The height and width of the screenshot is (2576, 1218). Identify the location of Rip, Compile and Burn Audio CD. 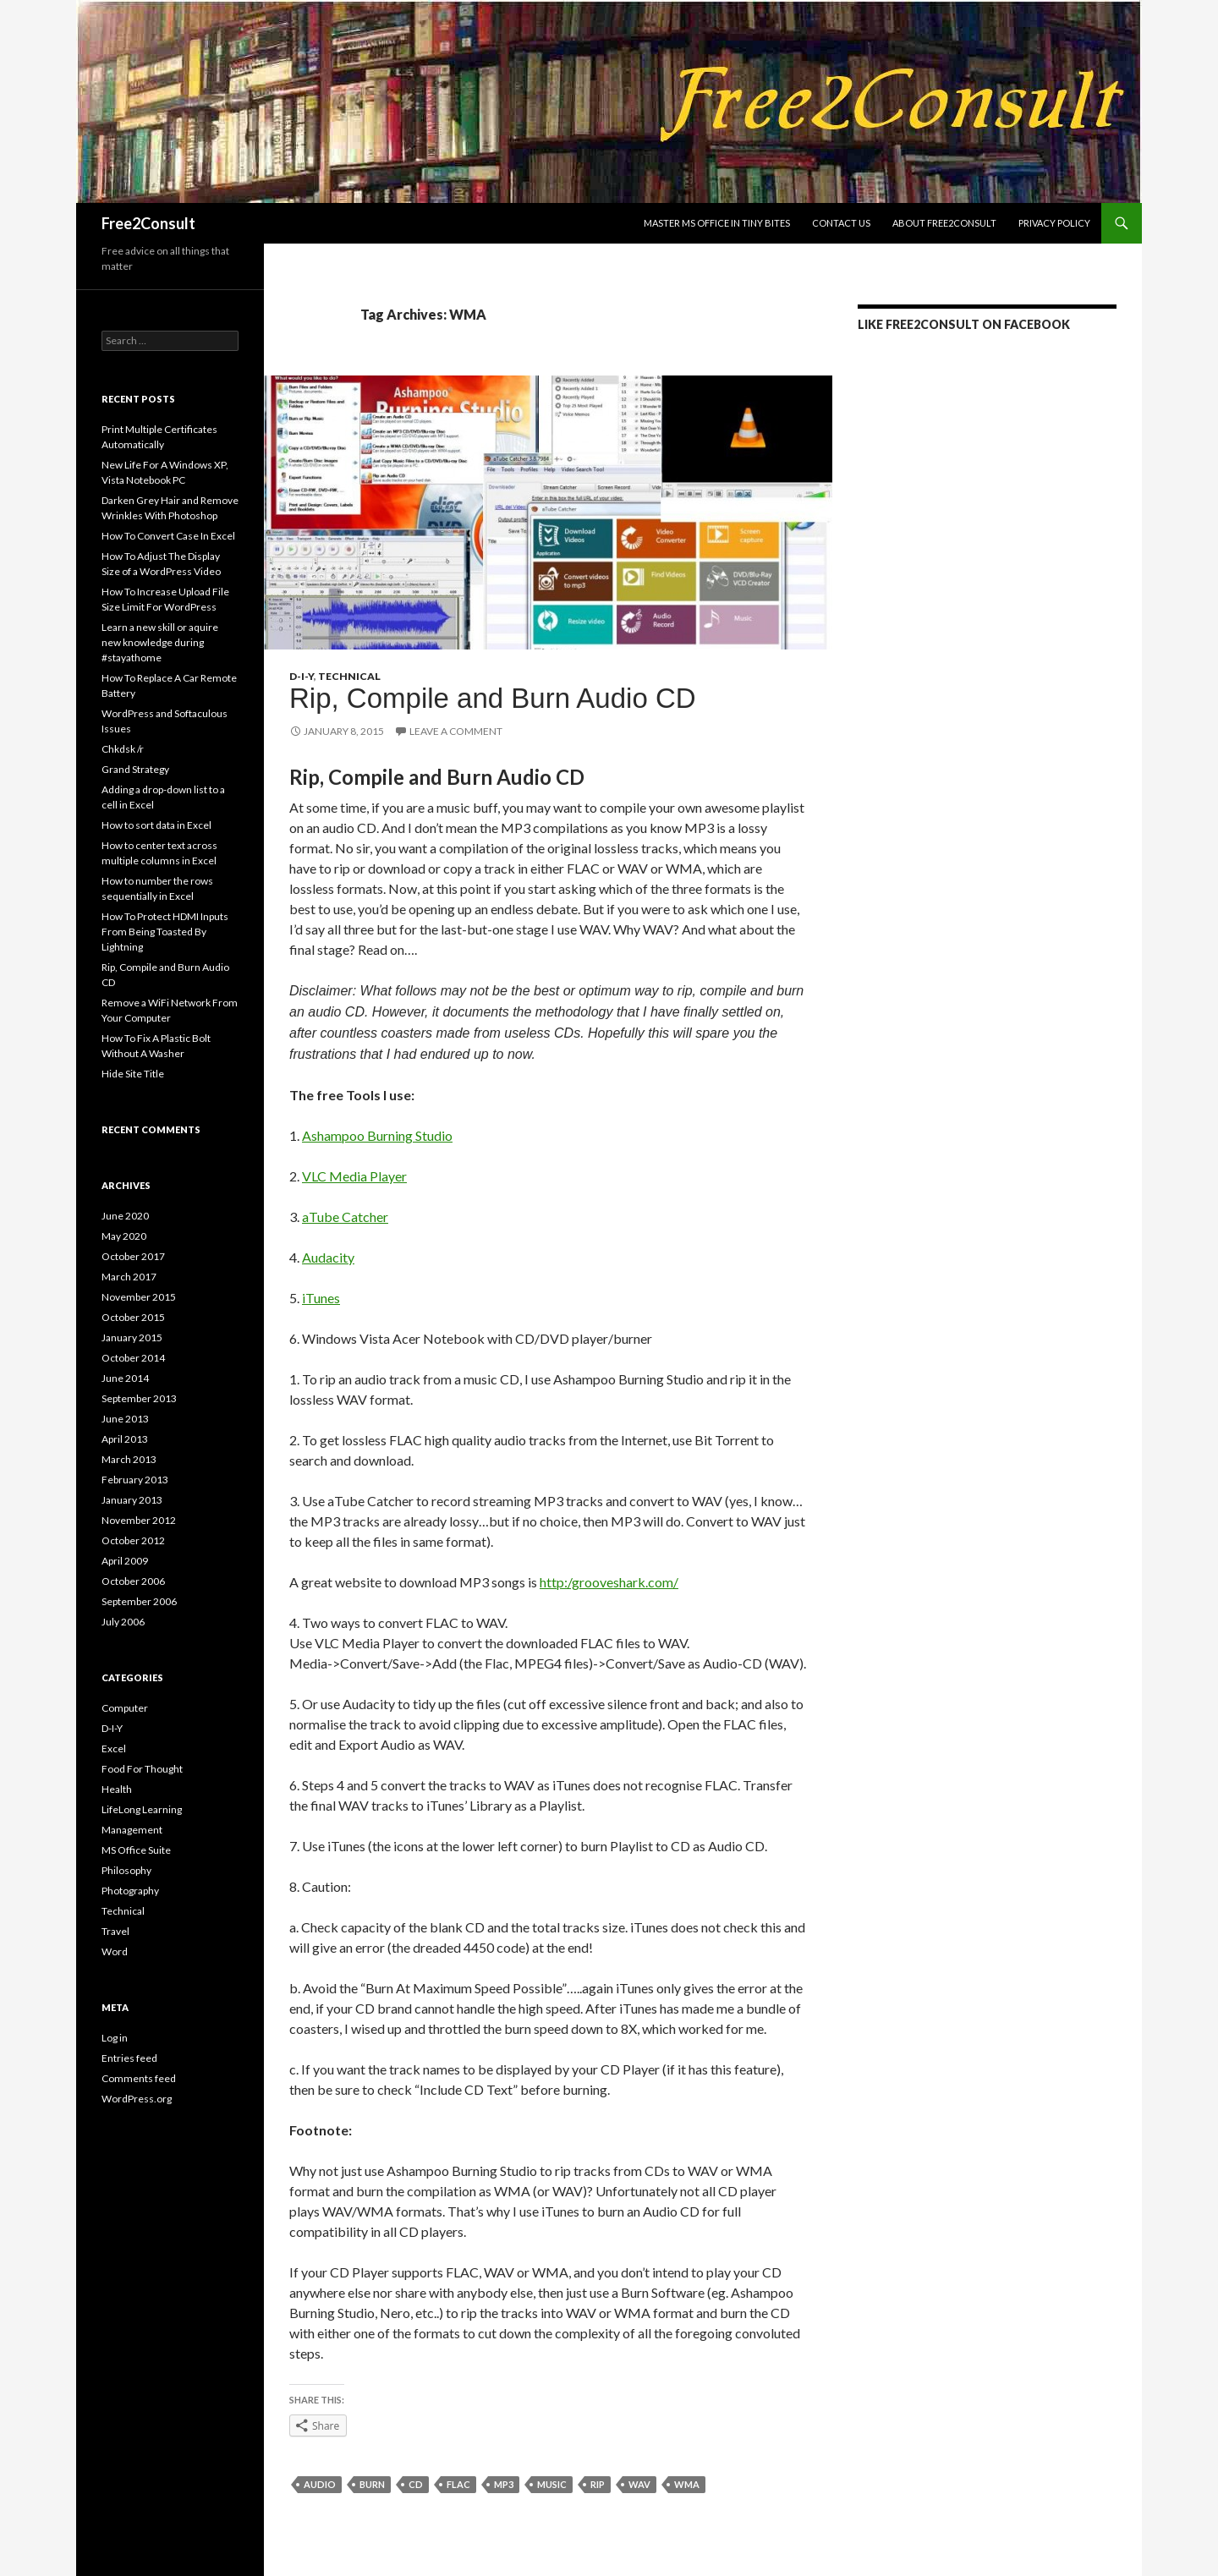
(492, 698).